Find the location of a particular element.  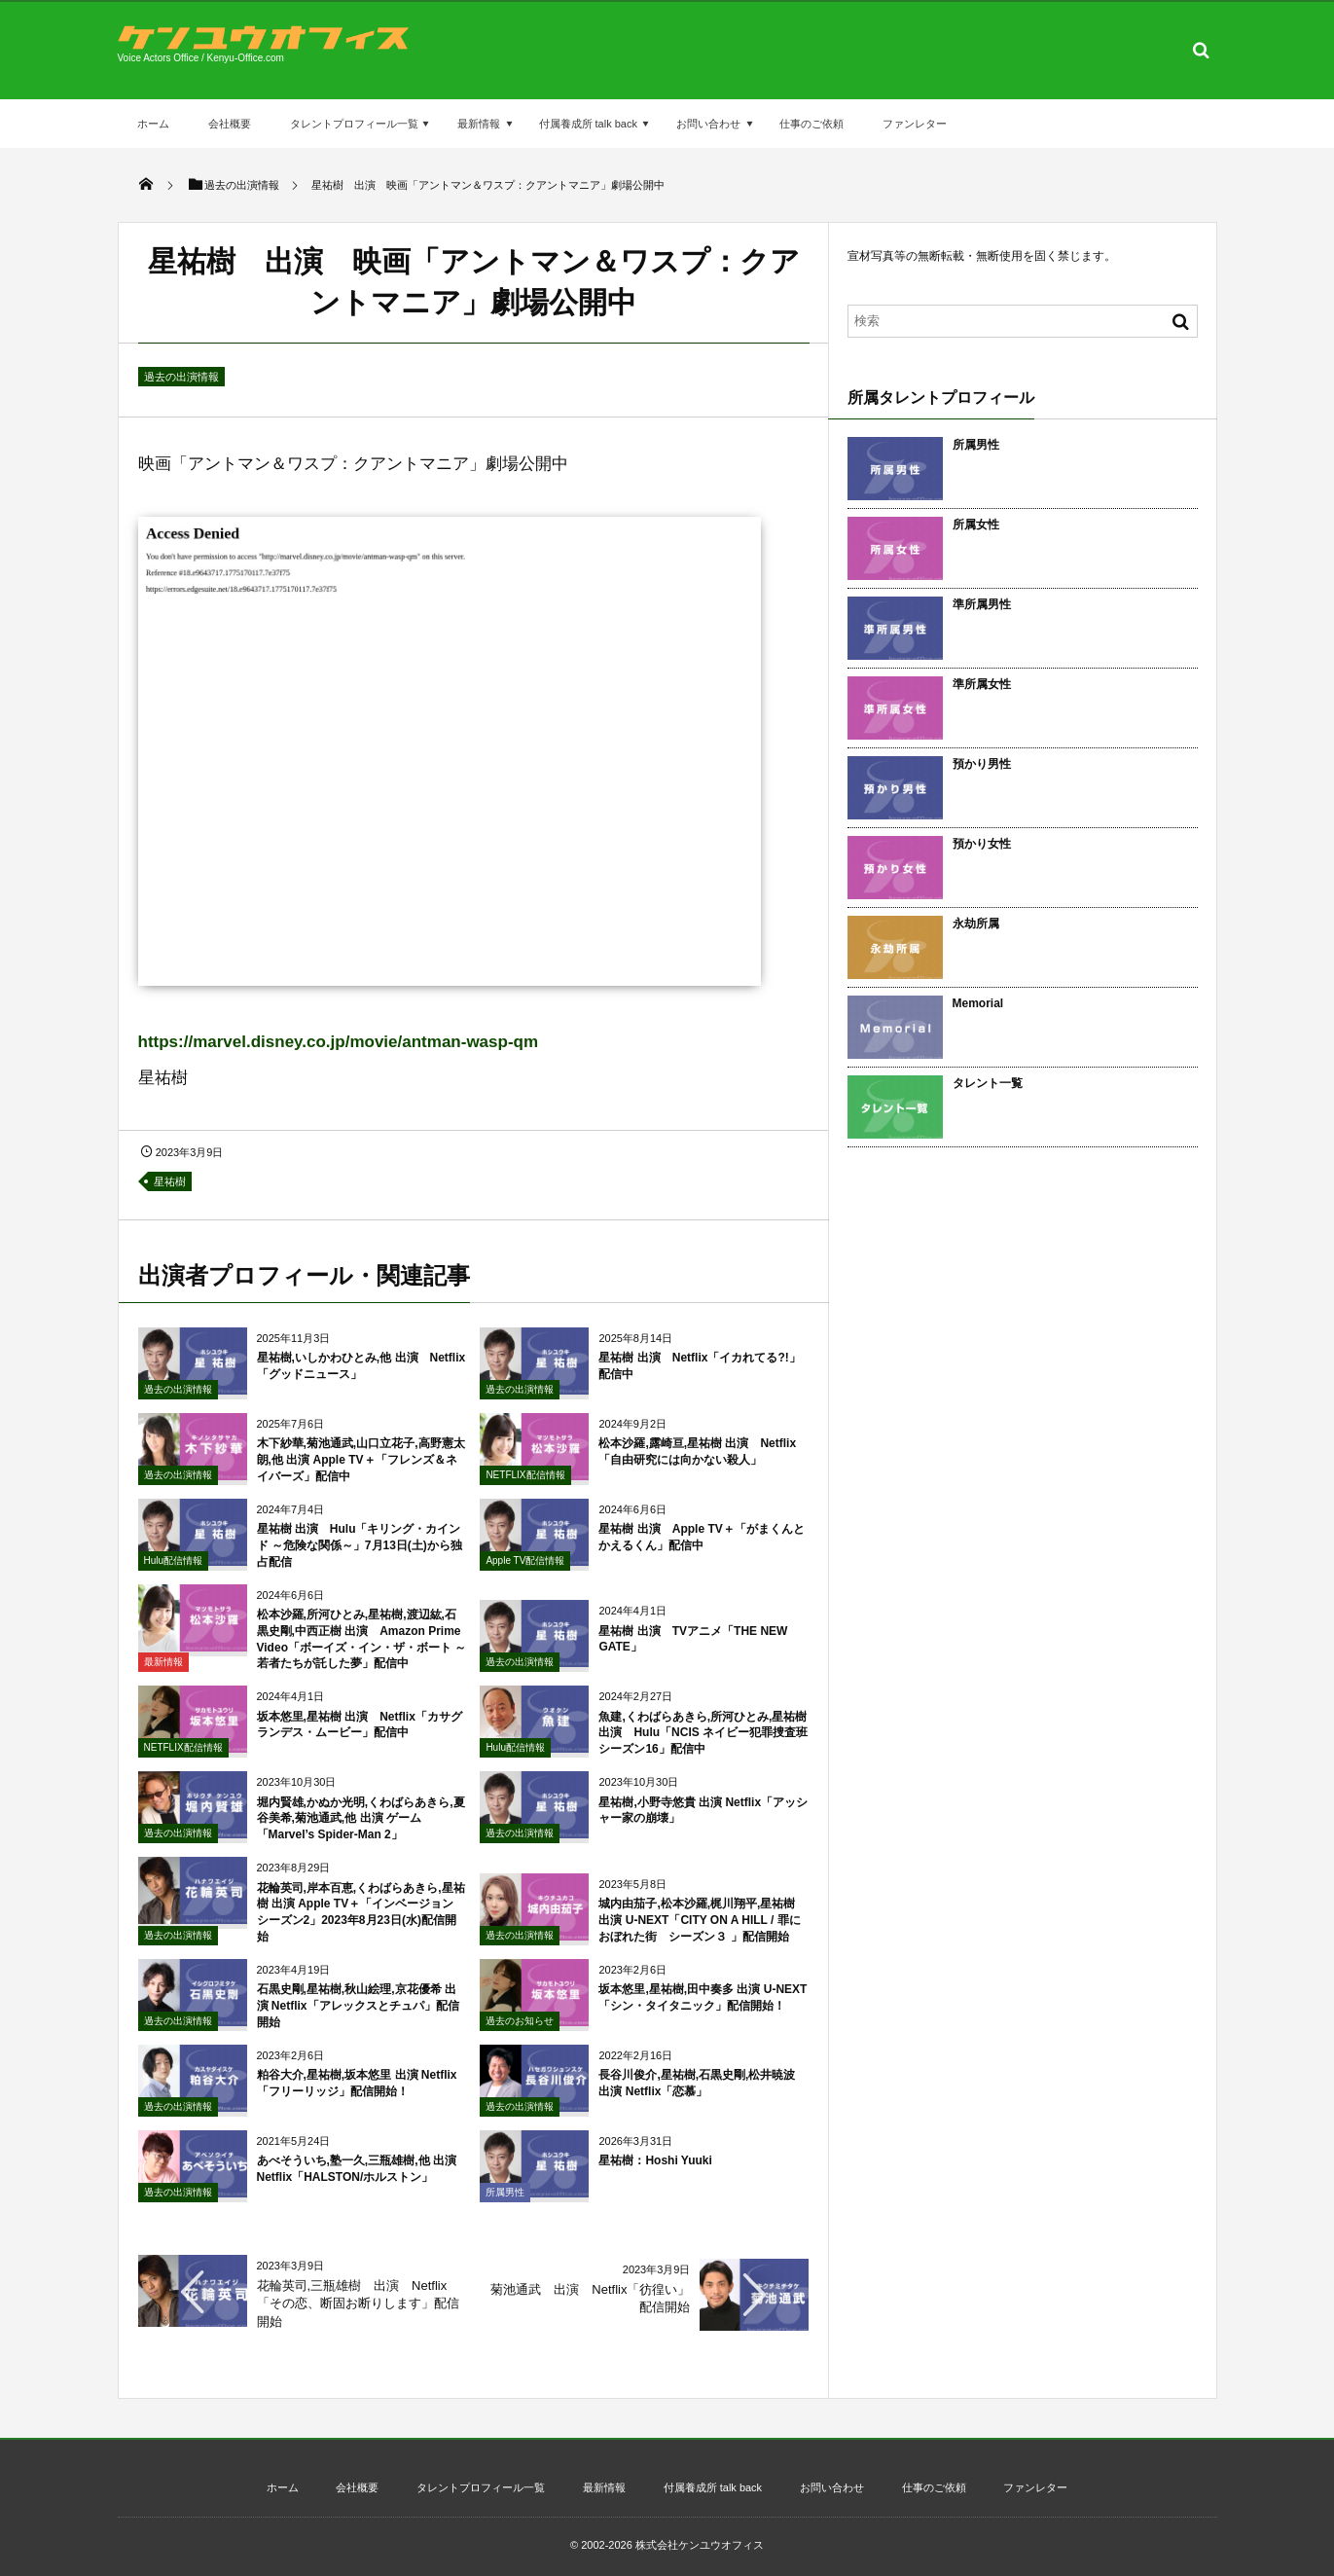

石黒史剛,星祐樹,秋山絵理,京花優希 出演 Netflix「アレックスとチュパ」配信開始 is located at coordinates (358, 2017).